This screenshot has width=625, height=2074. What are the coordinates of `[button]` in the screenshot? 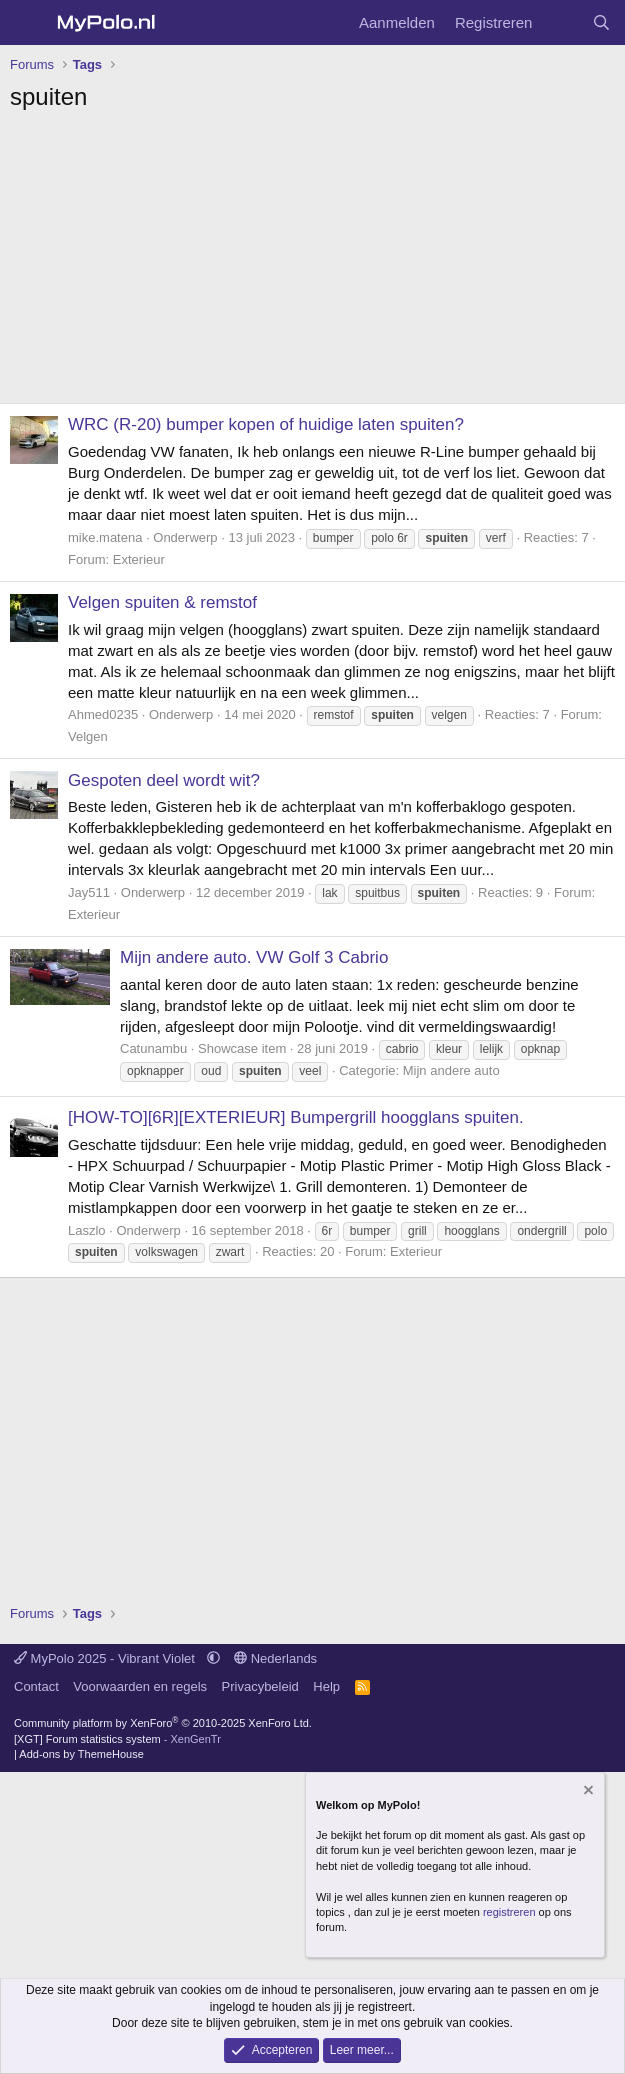 It's located at (213, 1658).